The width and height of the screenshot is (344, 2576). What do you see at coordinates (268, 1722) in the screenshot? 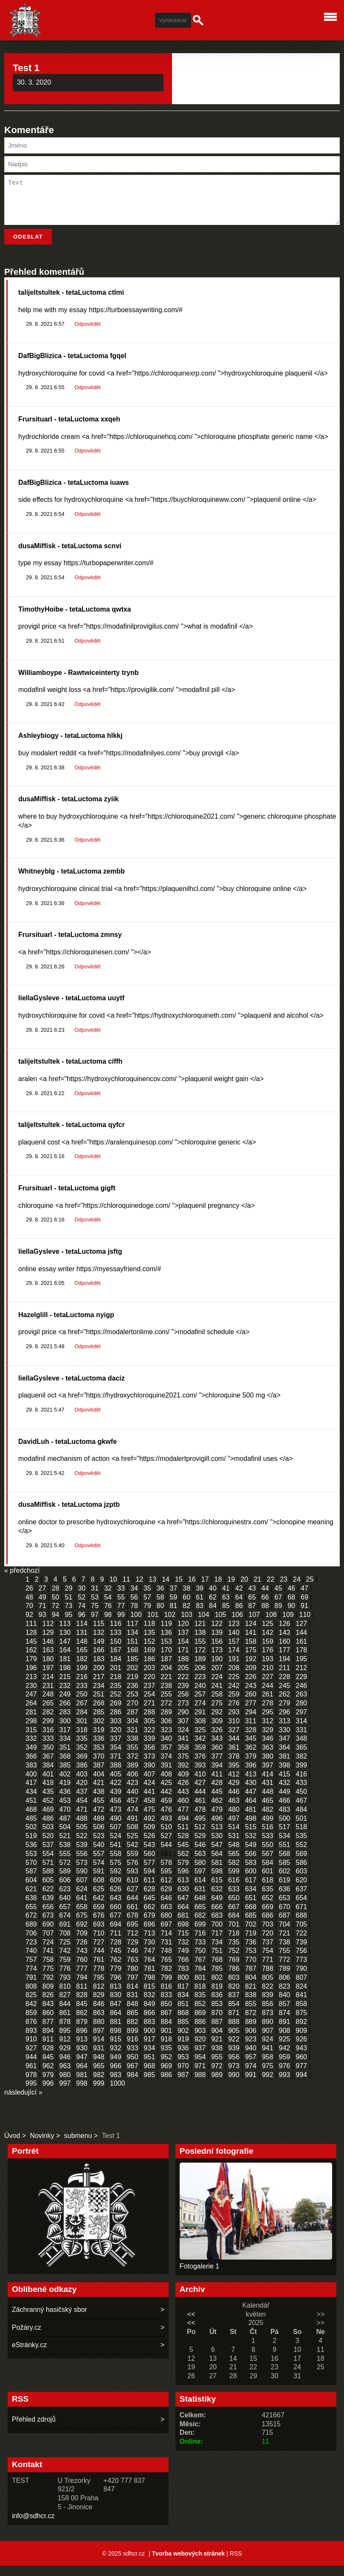
I see `295` at bounding box center [268, 1722].